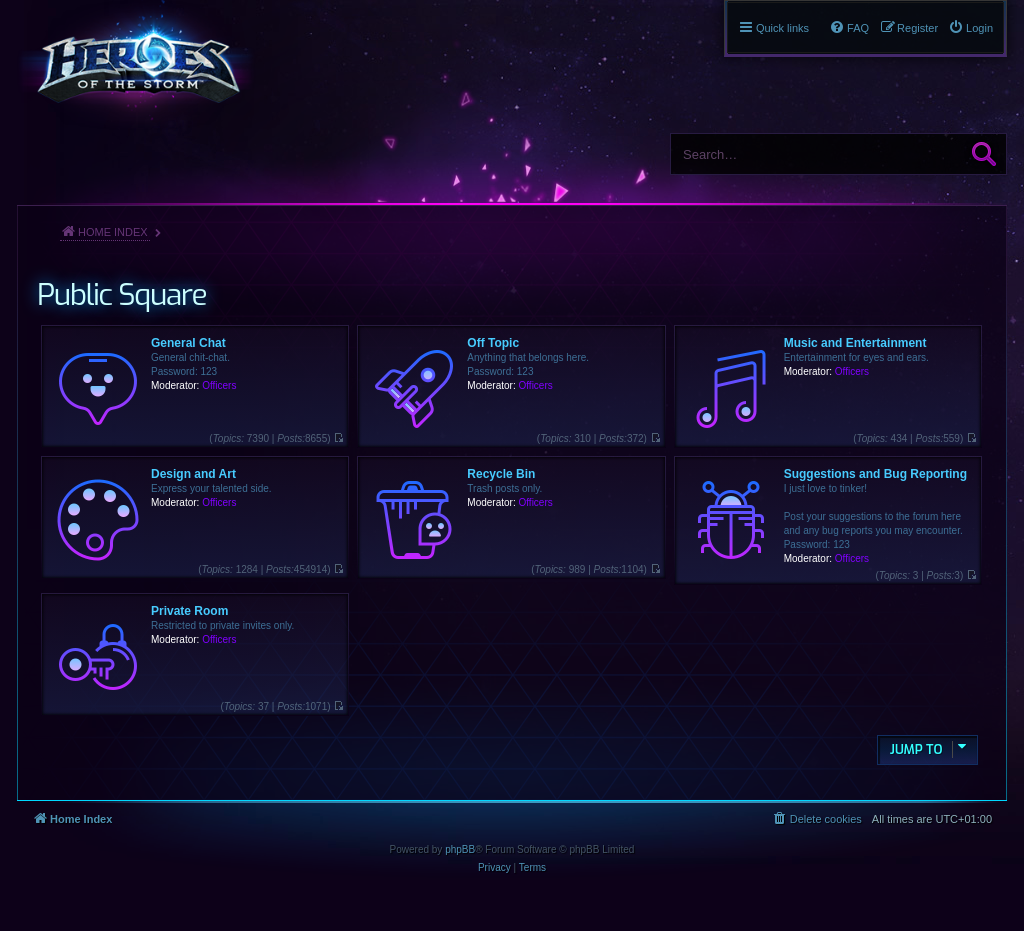 The height and width of the screenshot is (931, 1024). Describe the element at coordinates (193, 474) in the screenshot. I see `Design and Art` at that location.